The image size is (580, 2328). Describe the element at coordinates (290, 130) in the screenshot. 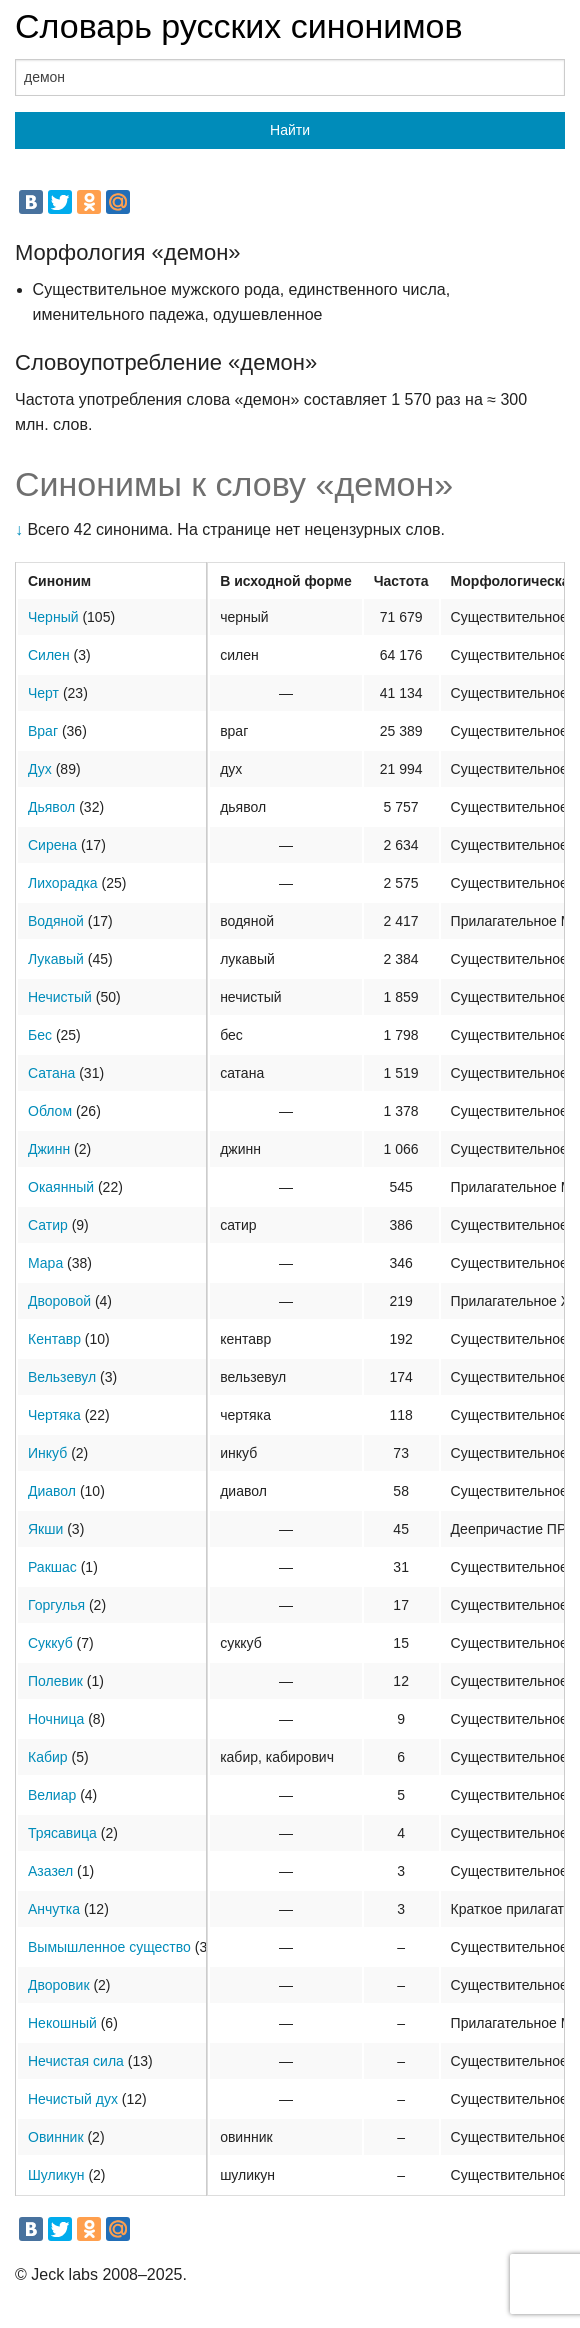

I see `Найти` at that location.